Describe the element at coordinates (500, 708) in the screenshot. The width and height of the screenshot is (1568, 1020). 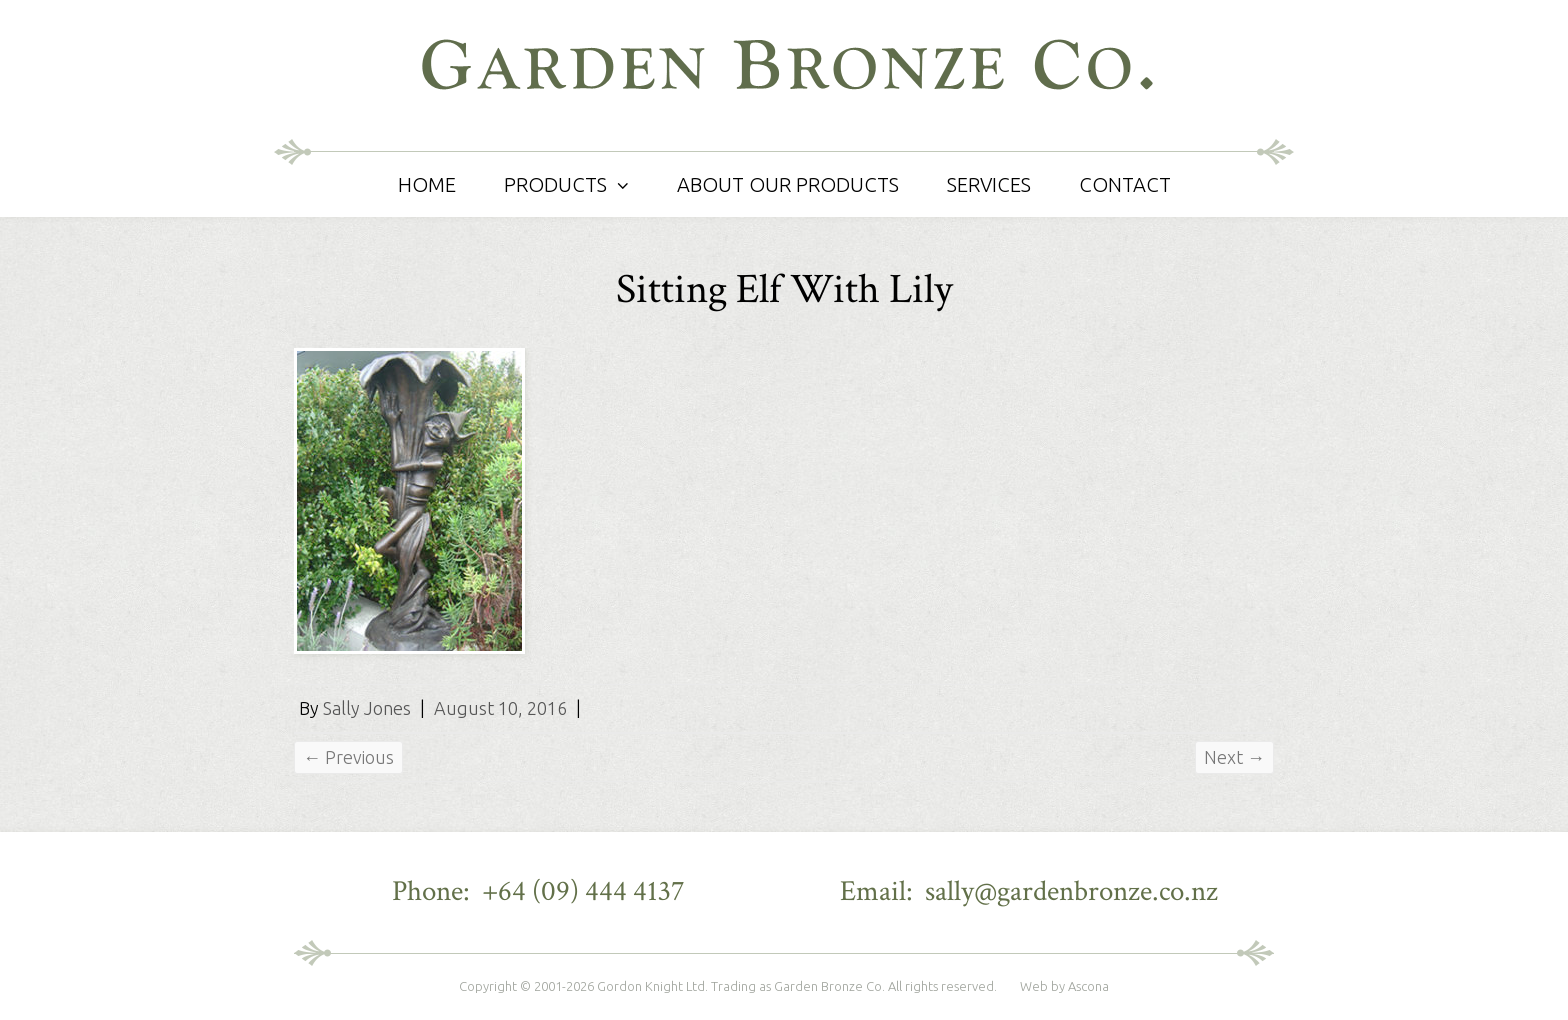
I see `August 10, 2016` at that location.